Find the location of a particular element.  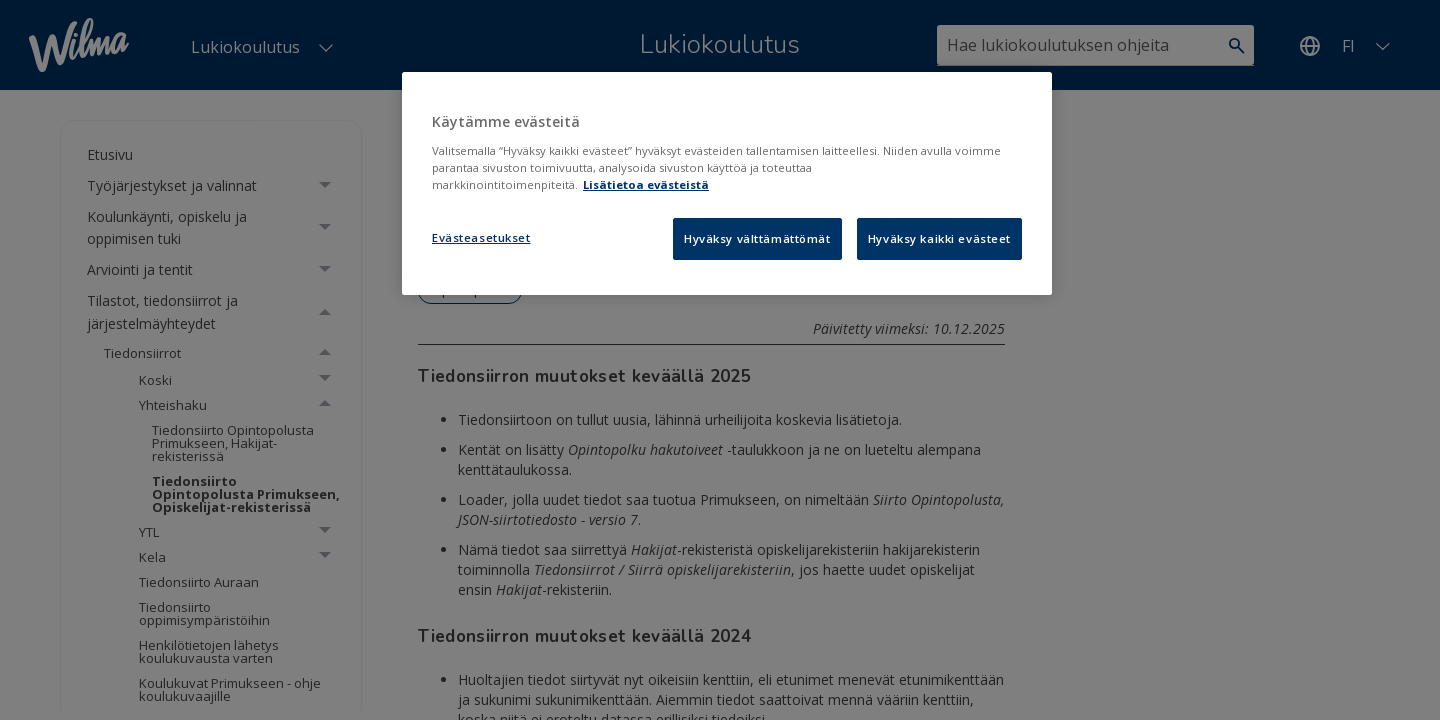

Hyväksy kaikki evästeet is located at coordinates (939, 238).